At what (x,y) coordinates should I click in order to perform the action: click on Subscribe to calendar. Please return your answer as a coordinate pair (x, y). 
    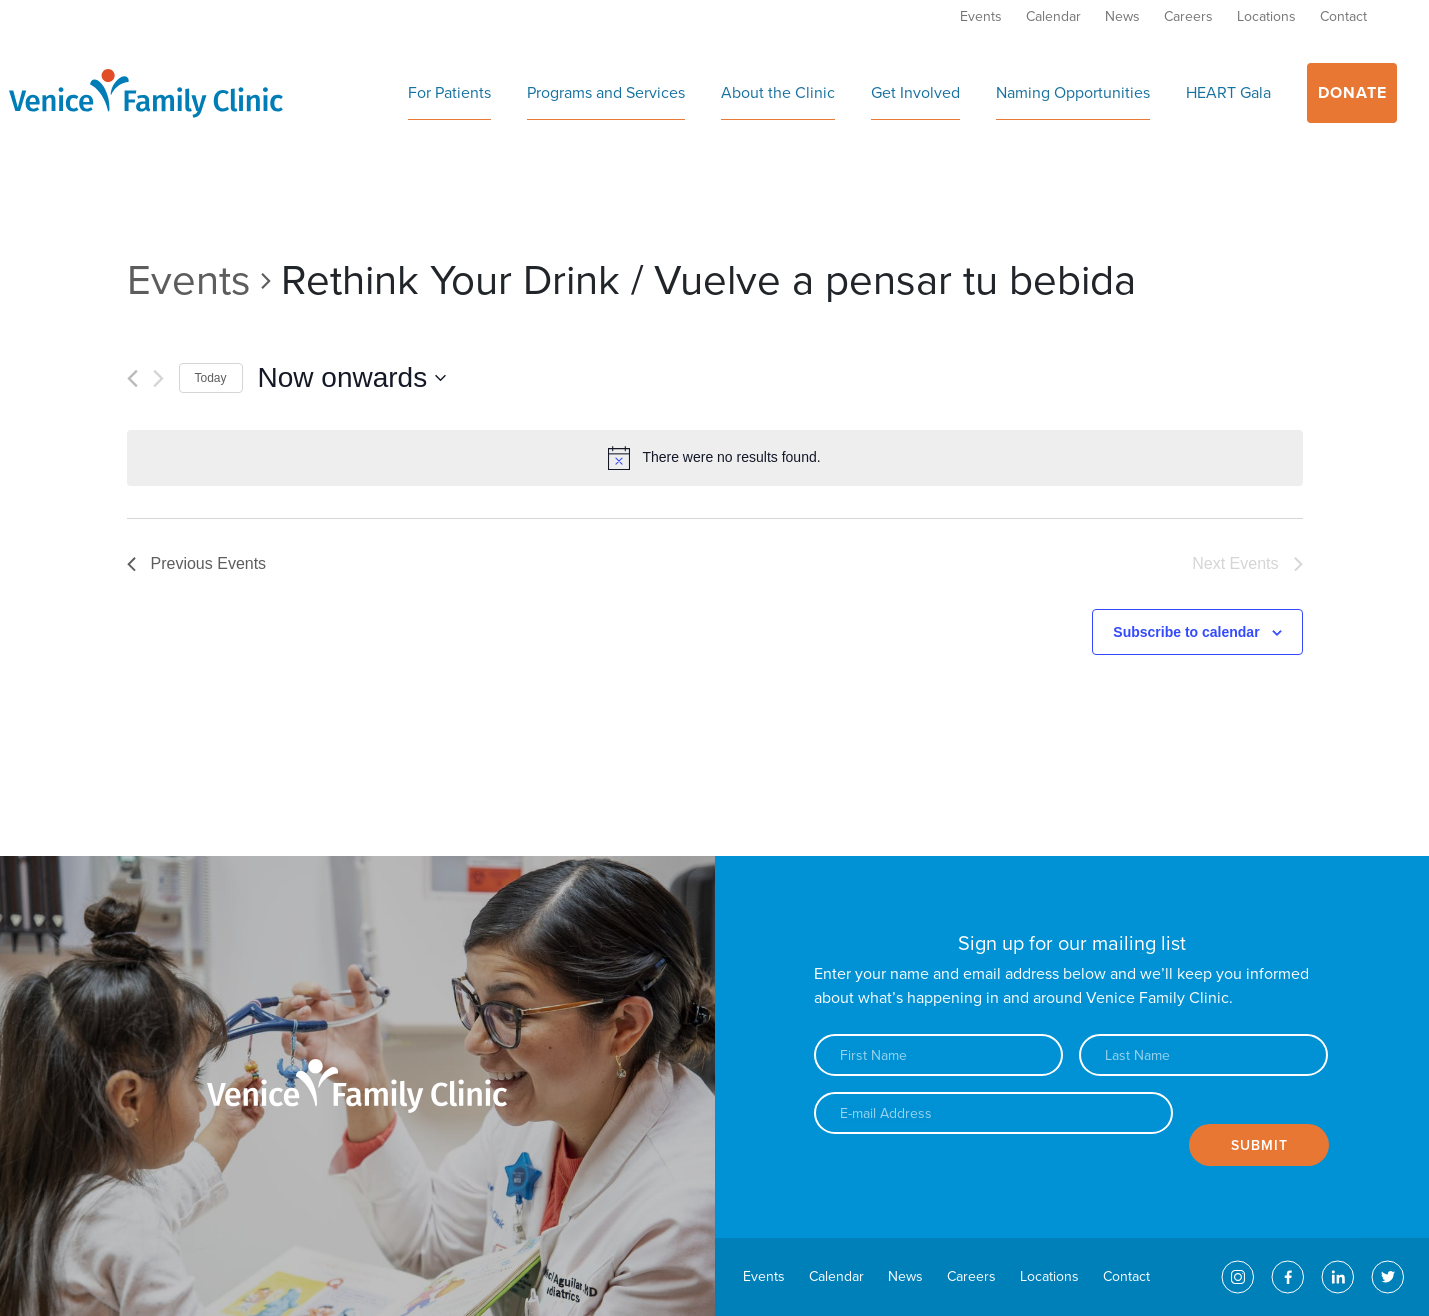
    Looking at the image, I should click on (1186, 632).